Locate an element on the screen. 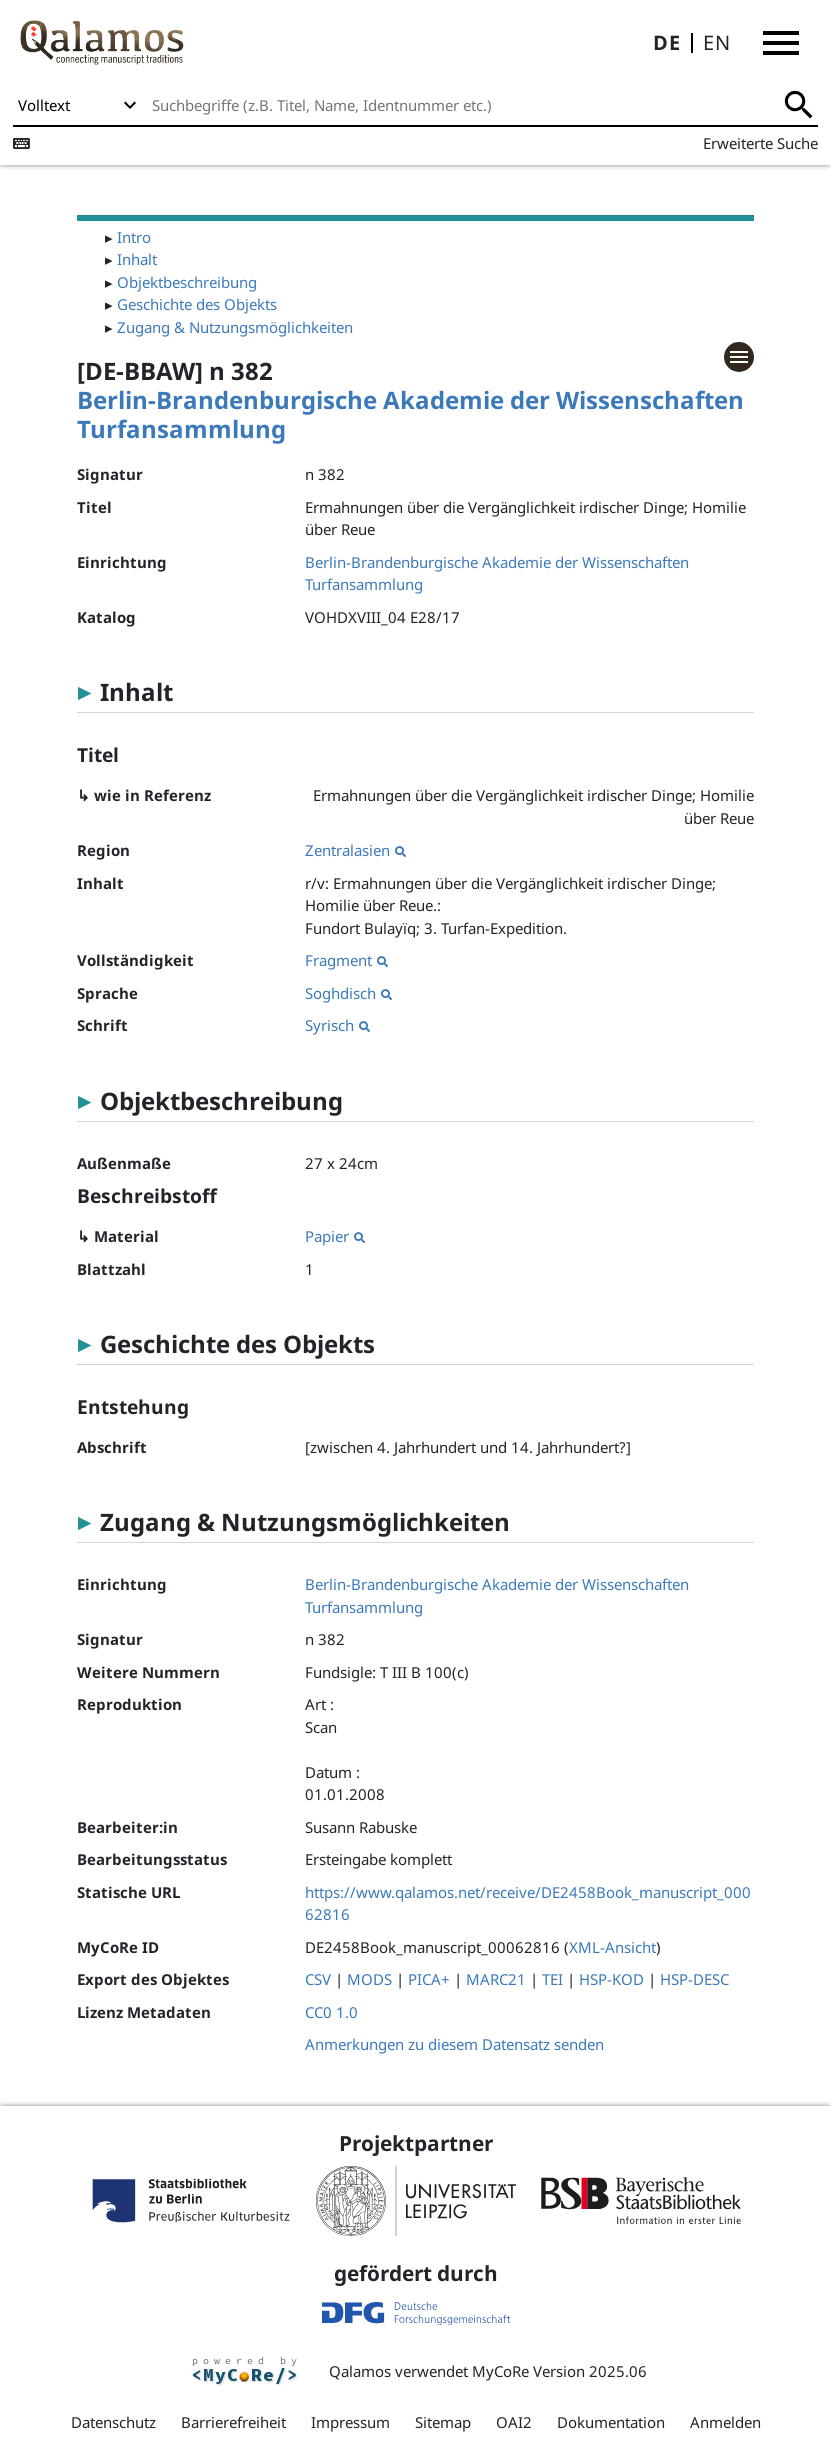  MARC21 is located at coordinates (496, 1979).